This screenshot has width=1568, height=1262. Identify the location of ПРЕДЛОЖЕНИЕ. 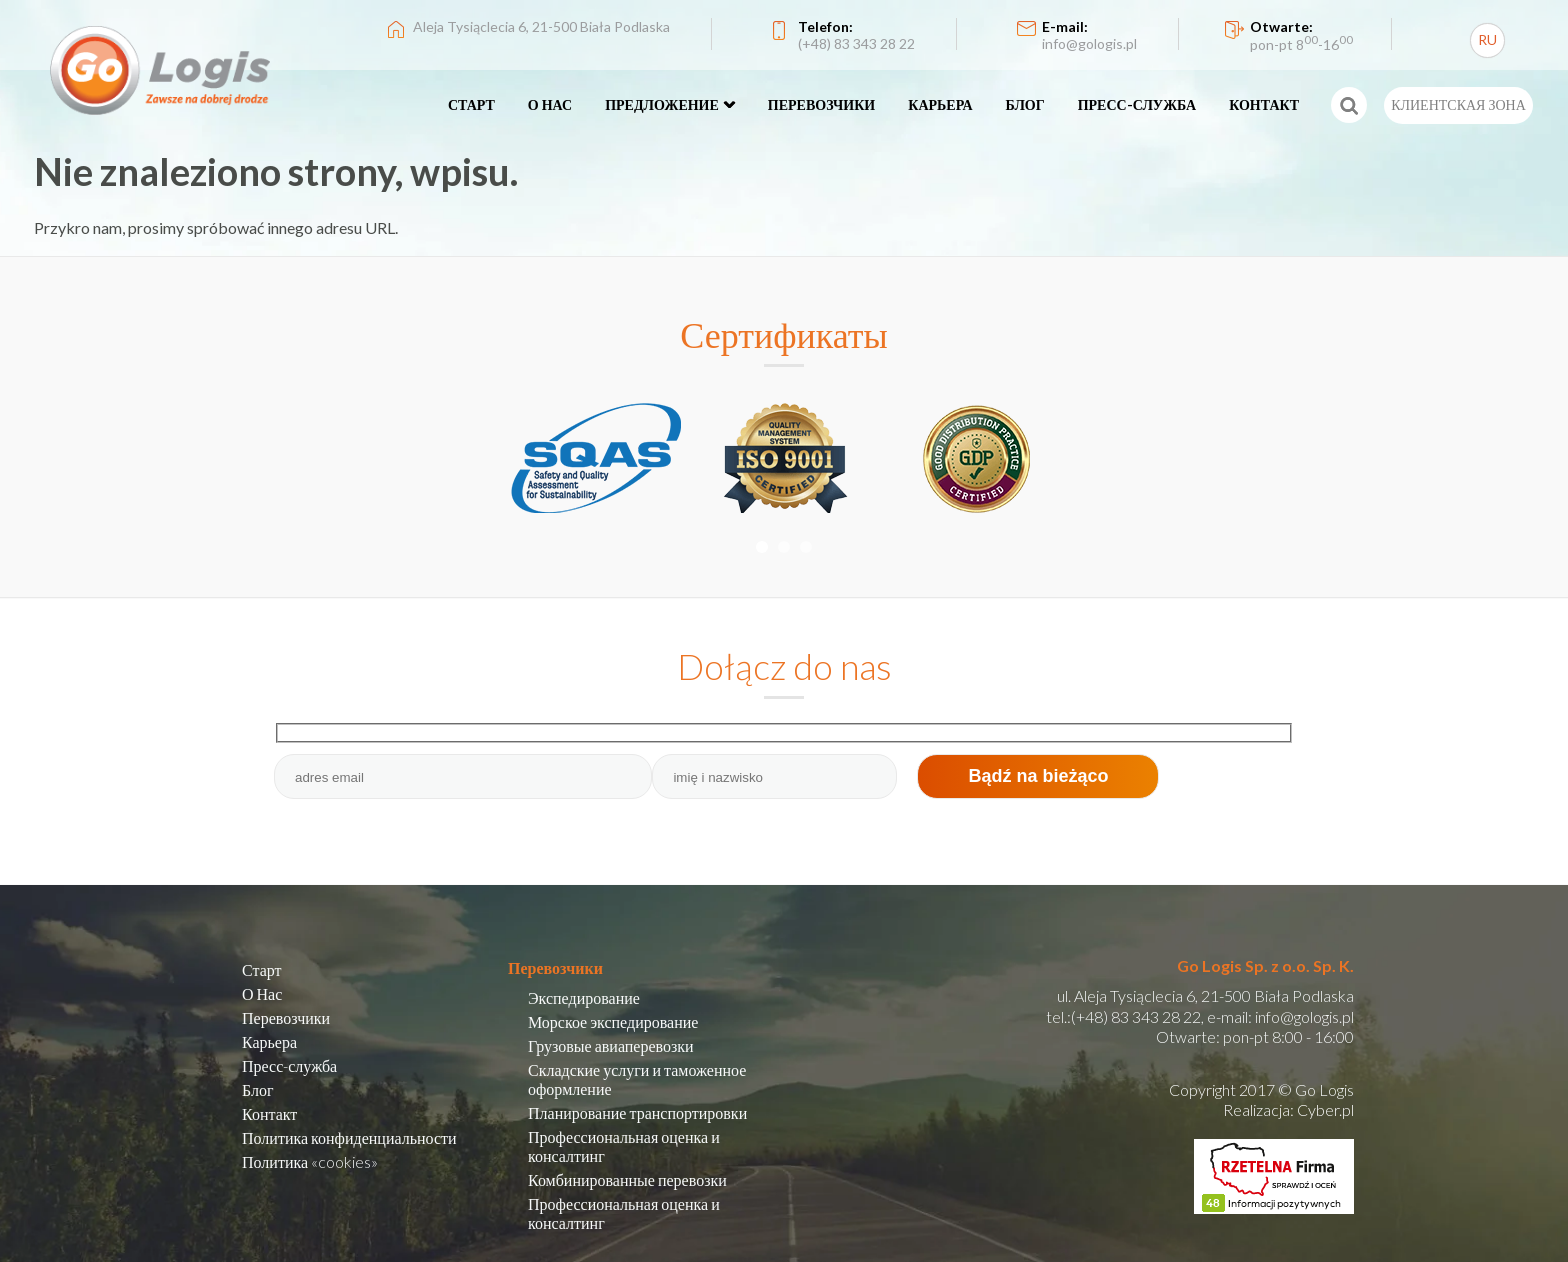
(662, 104).